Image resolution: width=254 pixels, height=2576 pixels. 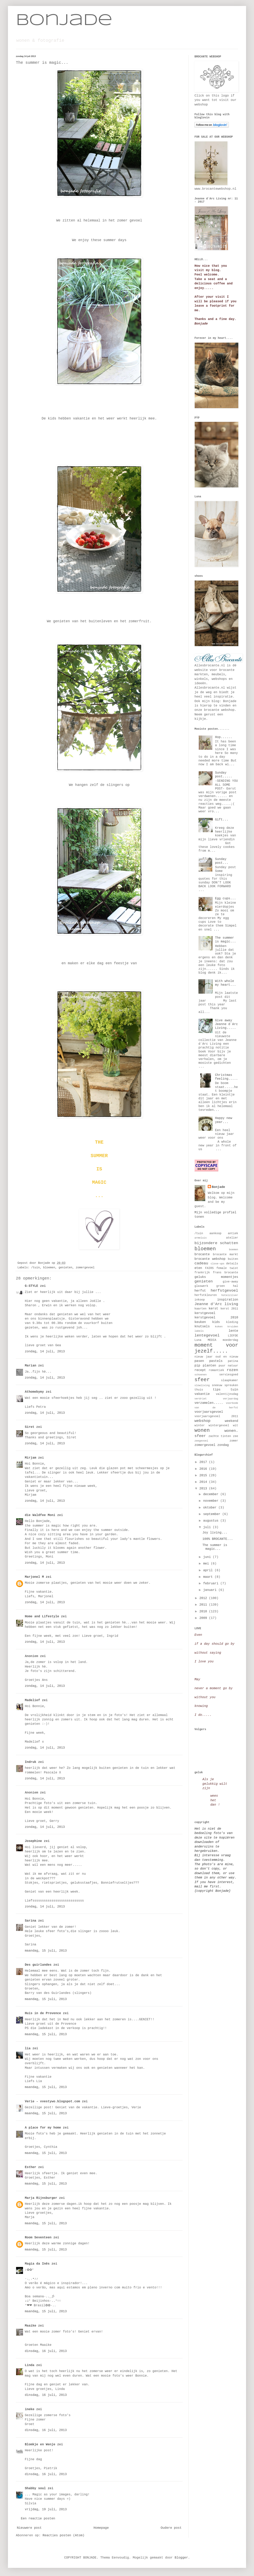 I want to click on antiek, so click(x=233, y=1233).